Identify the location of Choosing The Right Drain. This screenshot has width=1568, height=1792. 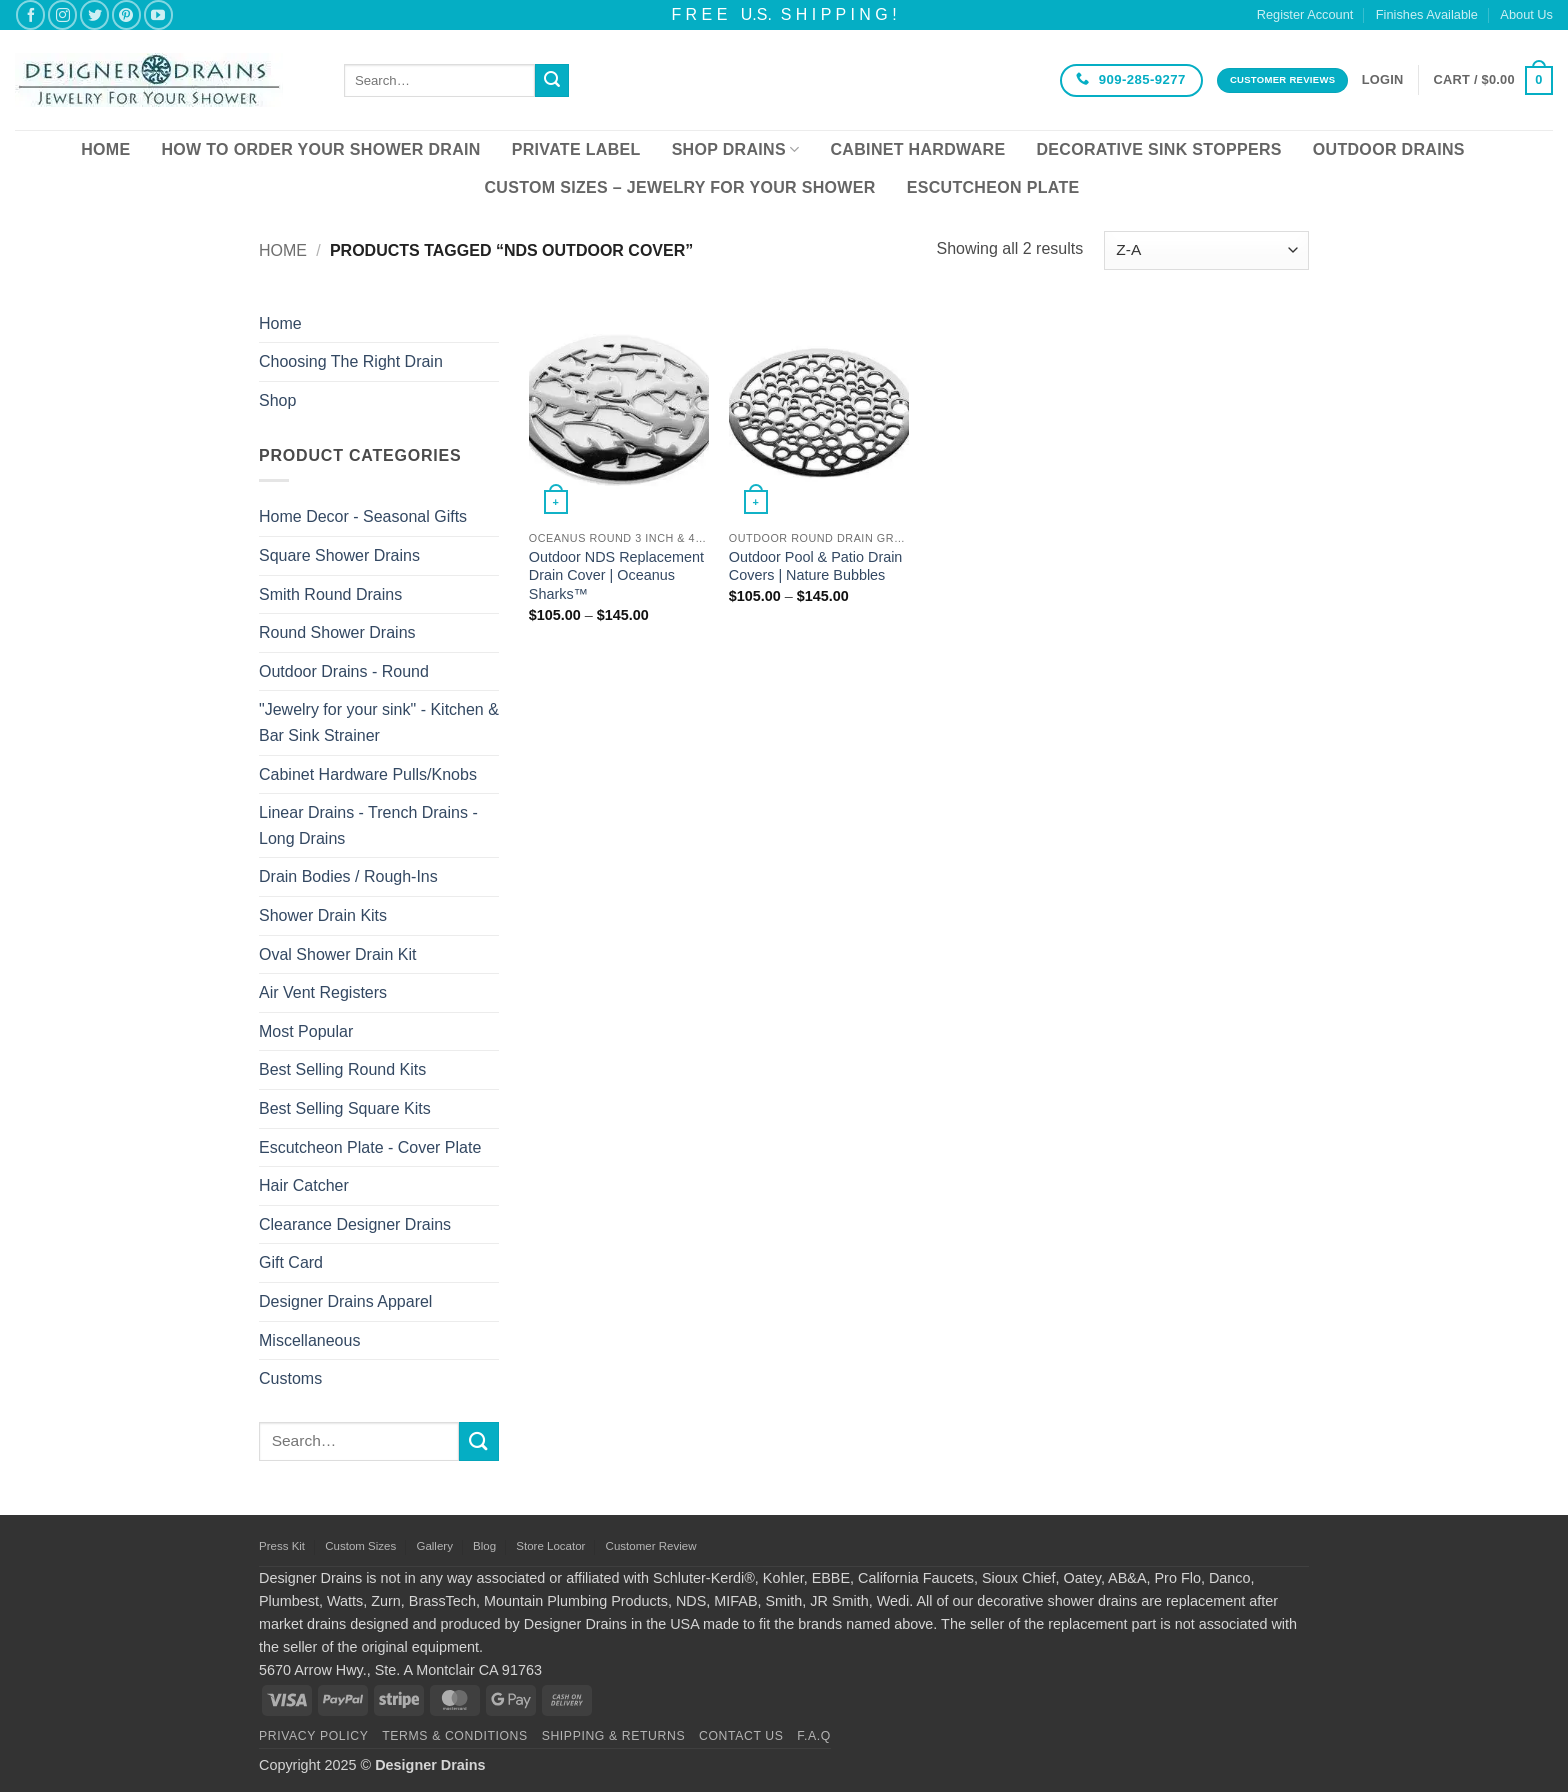
(351, 361).